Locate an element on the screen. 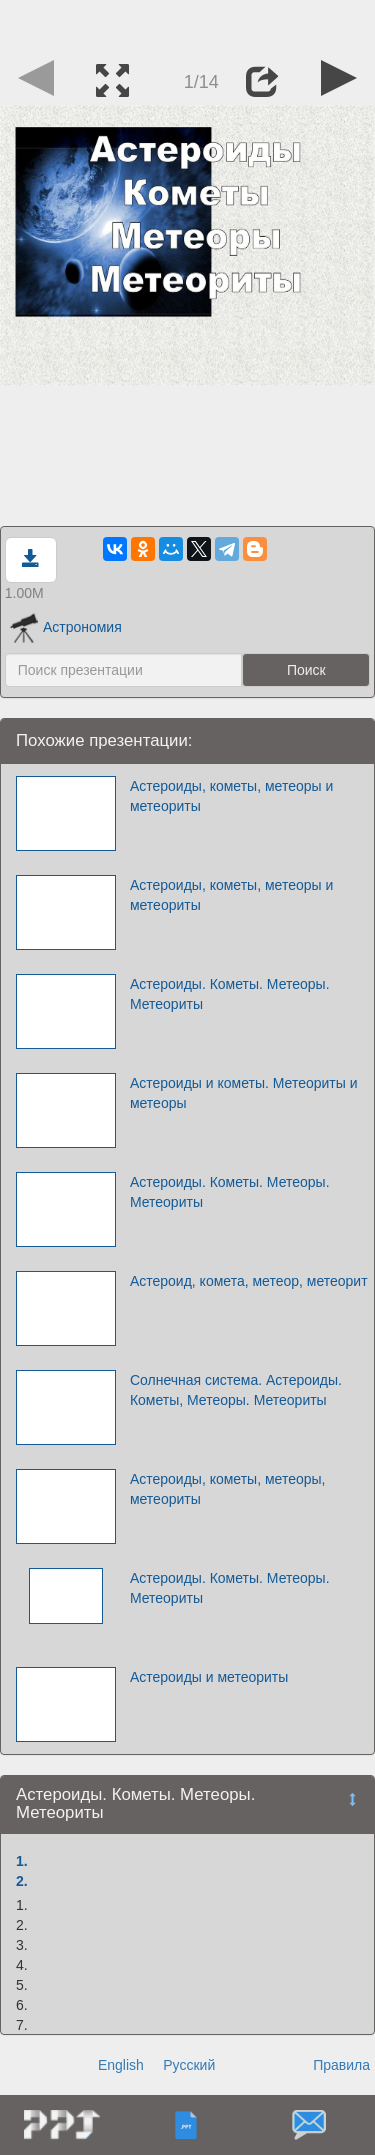 The width and height of the screenshot is (375, 2155). Астероид, комета, метеор, метеорит is located at coordinates (249, 1281).